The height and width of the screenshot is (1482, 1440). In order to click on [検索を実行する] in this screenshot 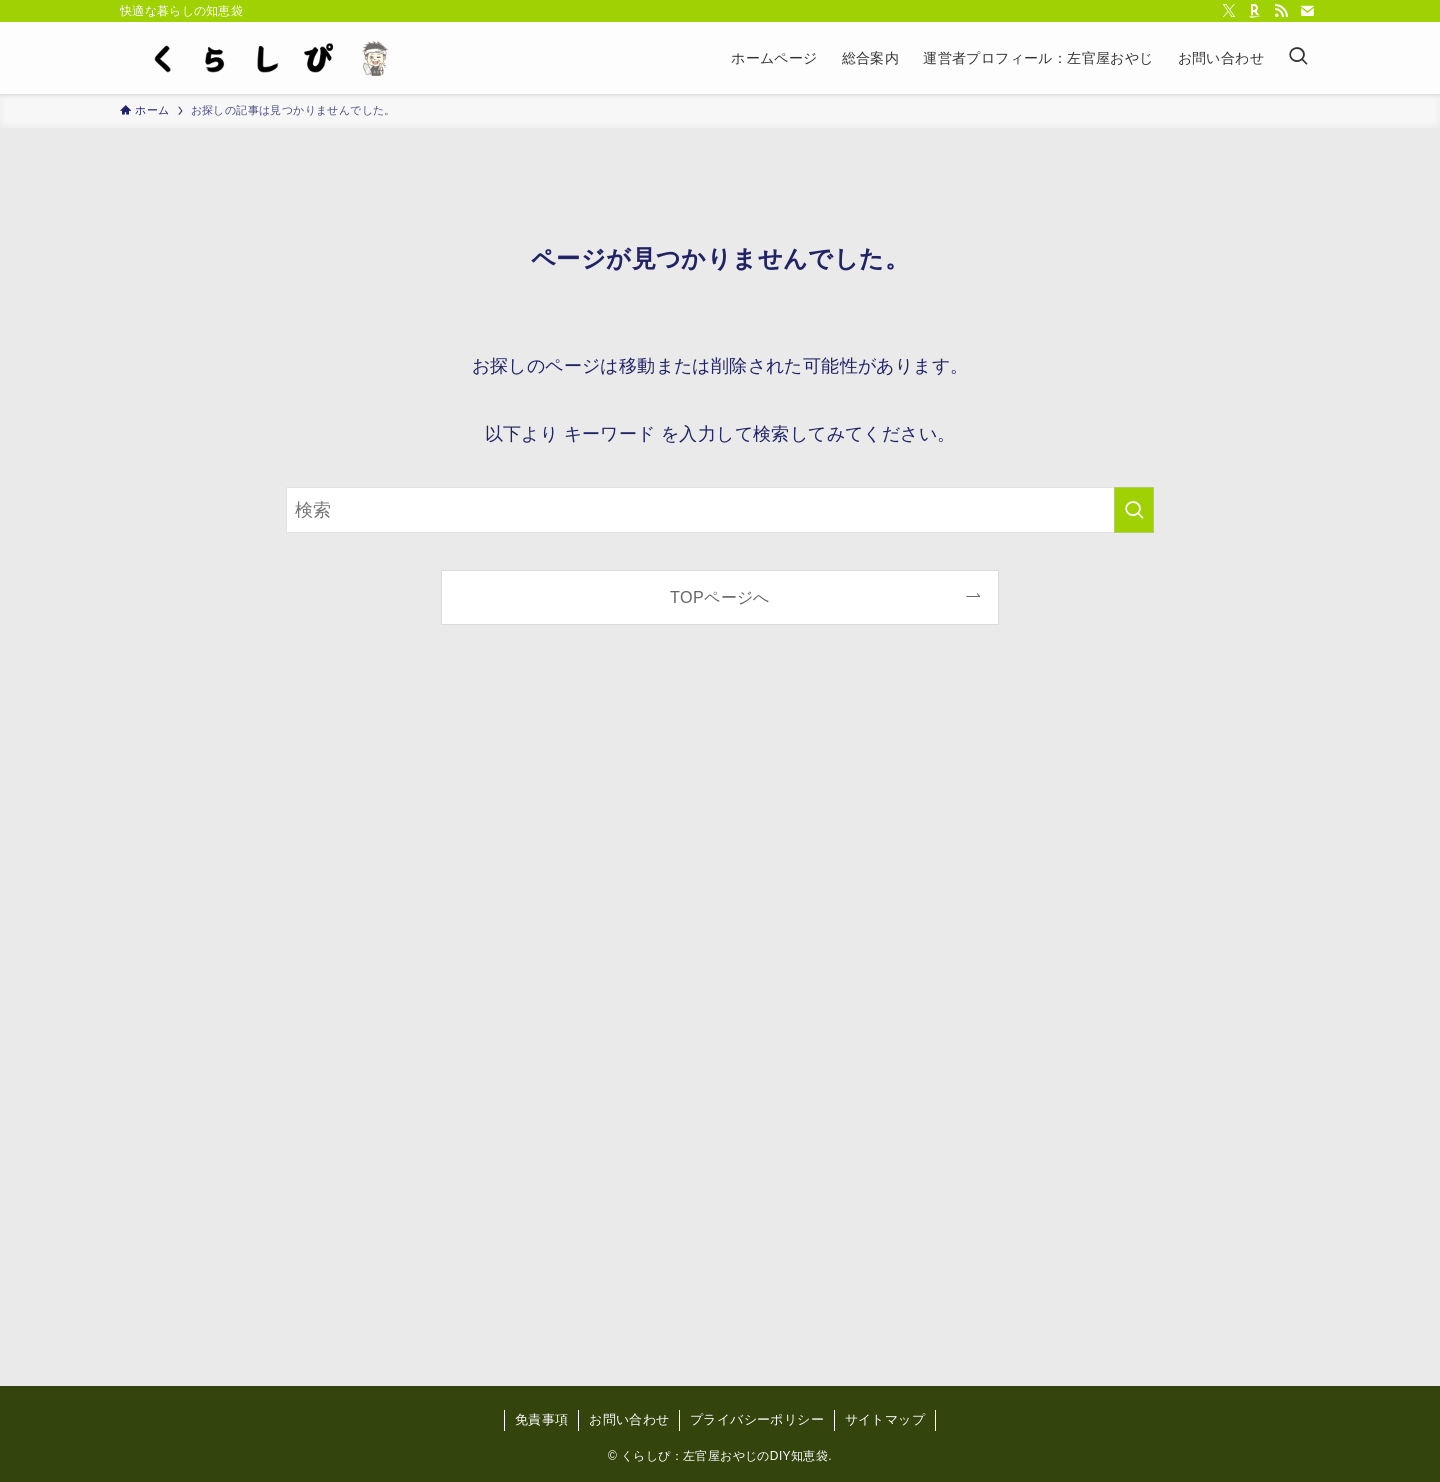, I will do `click(1134, 510)`.